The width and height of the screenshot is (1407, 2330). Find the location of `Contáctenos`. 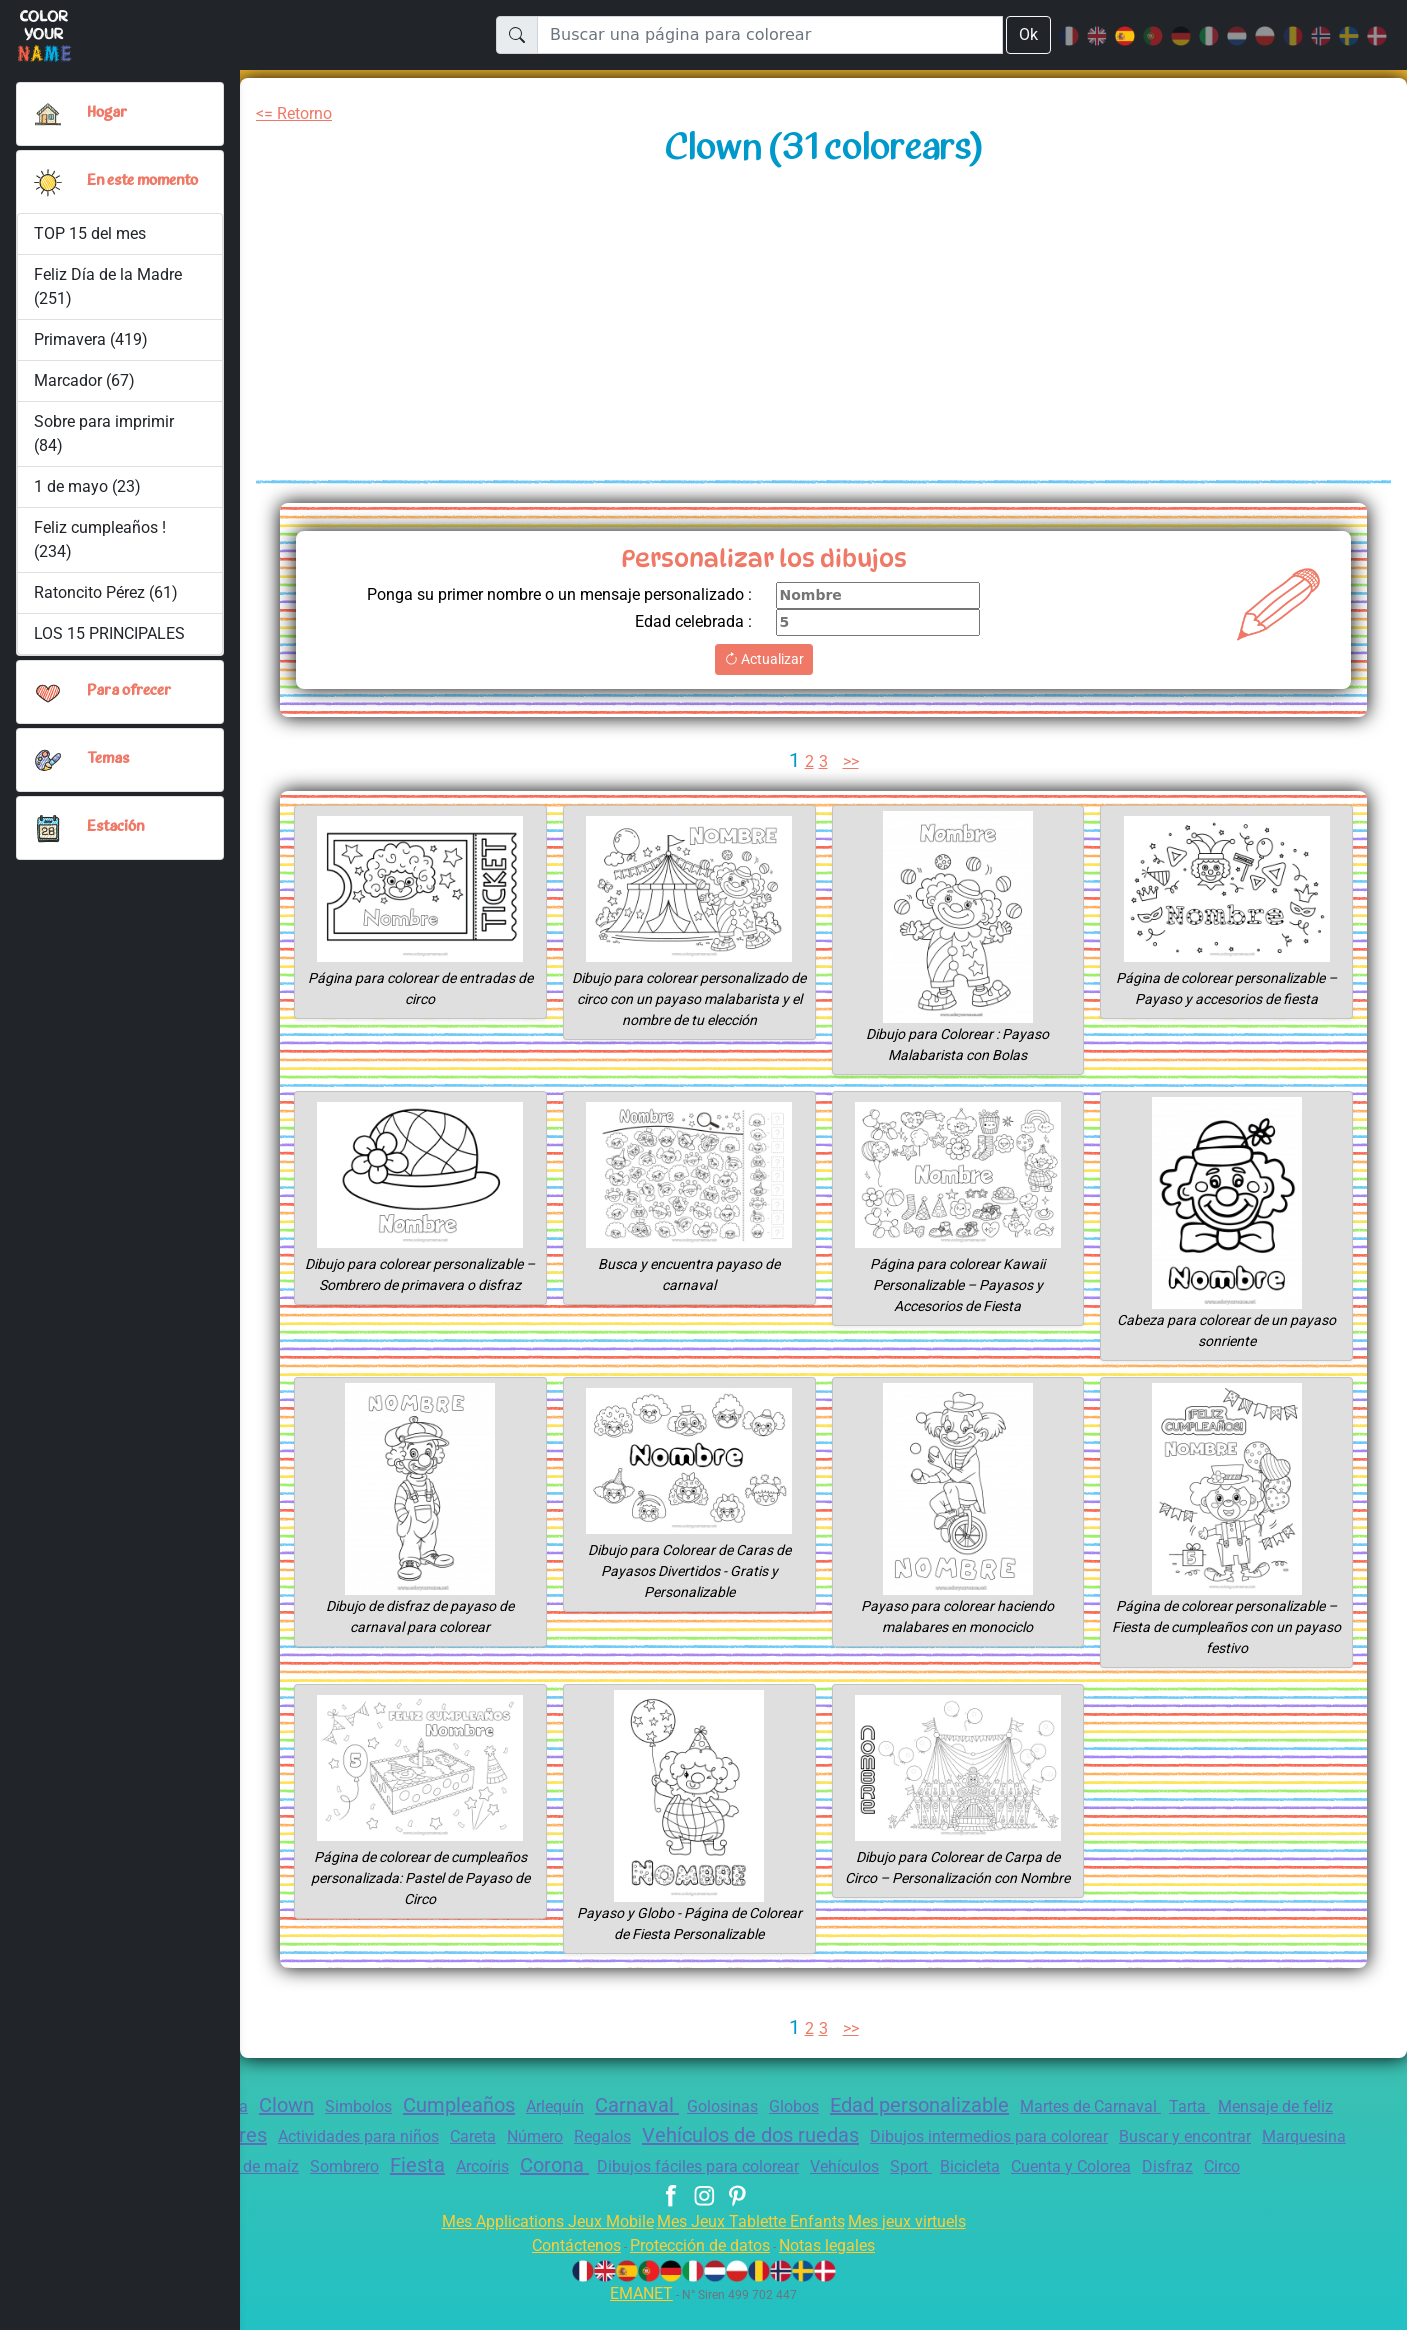

Contáctenos is located at coordinates (564, 2269).